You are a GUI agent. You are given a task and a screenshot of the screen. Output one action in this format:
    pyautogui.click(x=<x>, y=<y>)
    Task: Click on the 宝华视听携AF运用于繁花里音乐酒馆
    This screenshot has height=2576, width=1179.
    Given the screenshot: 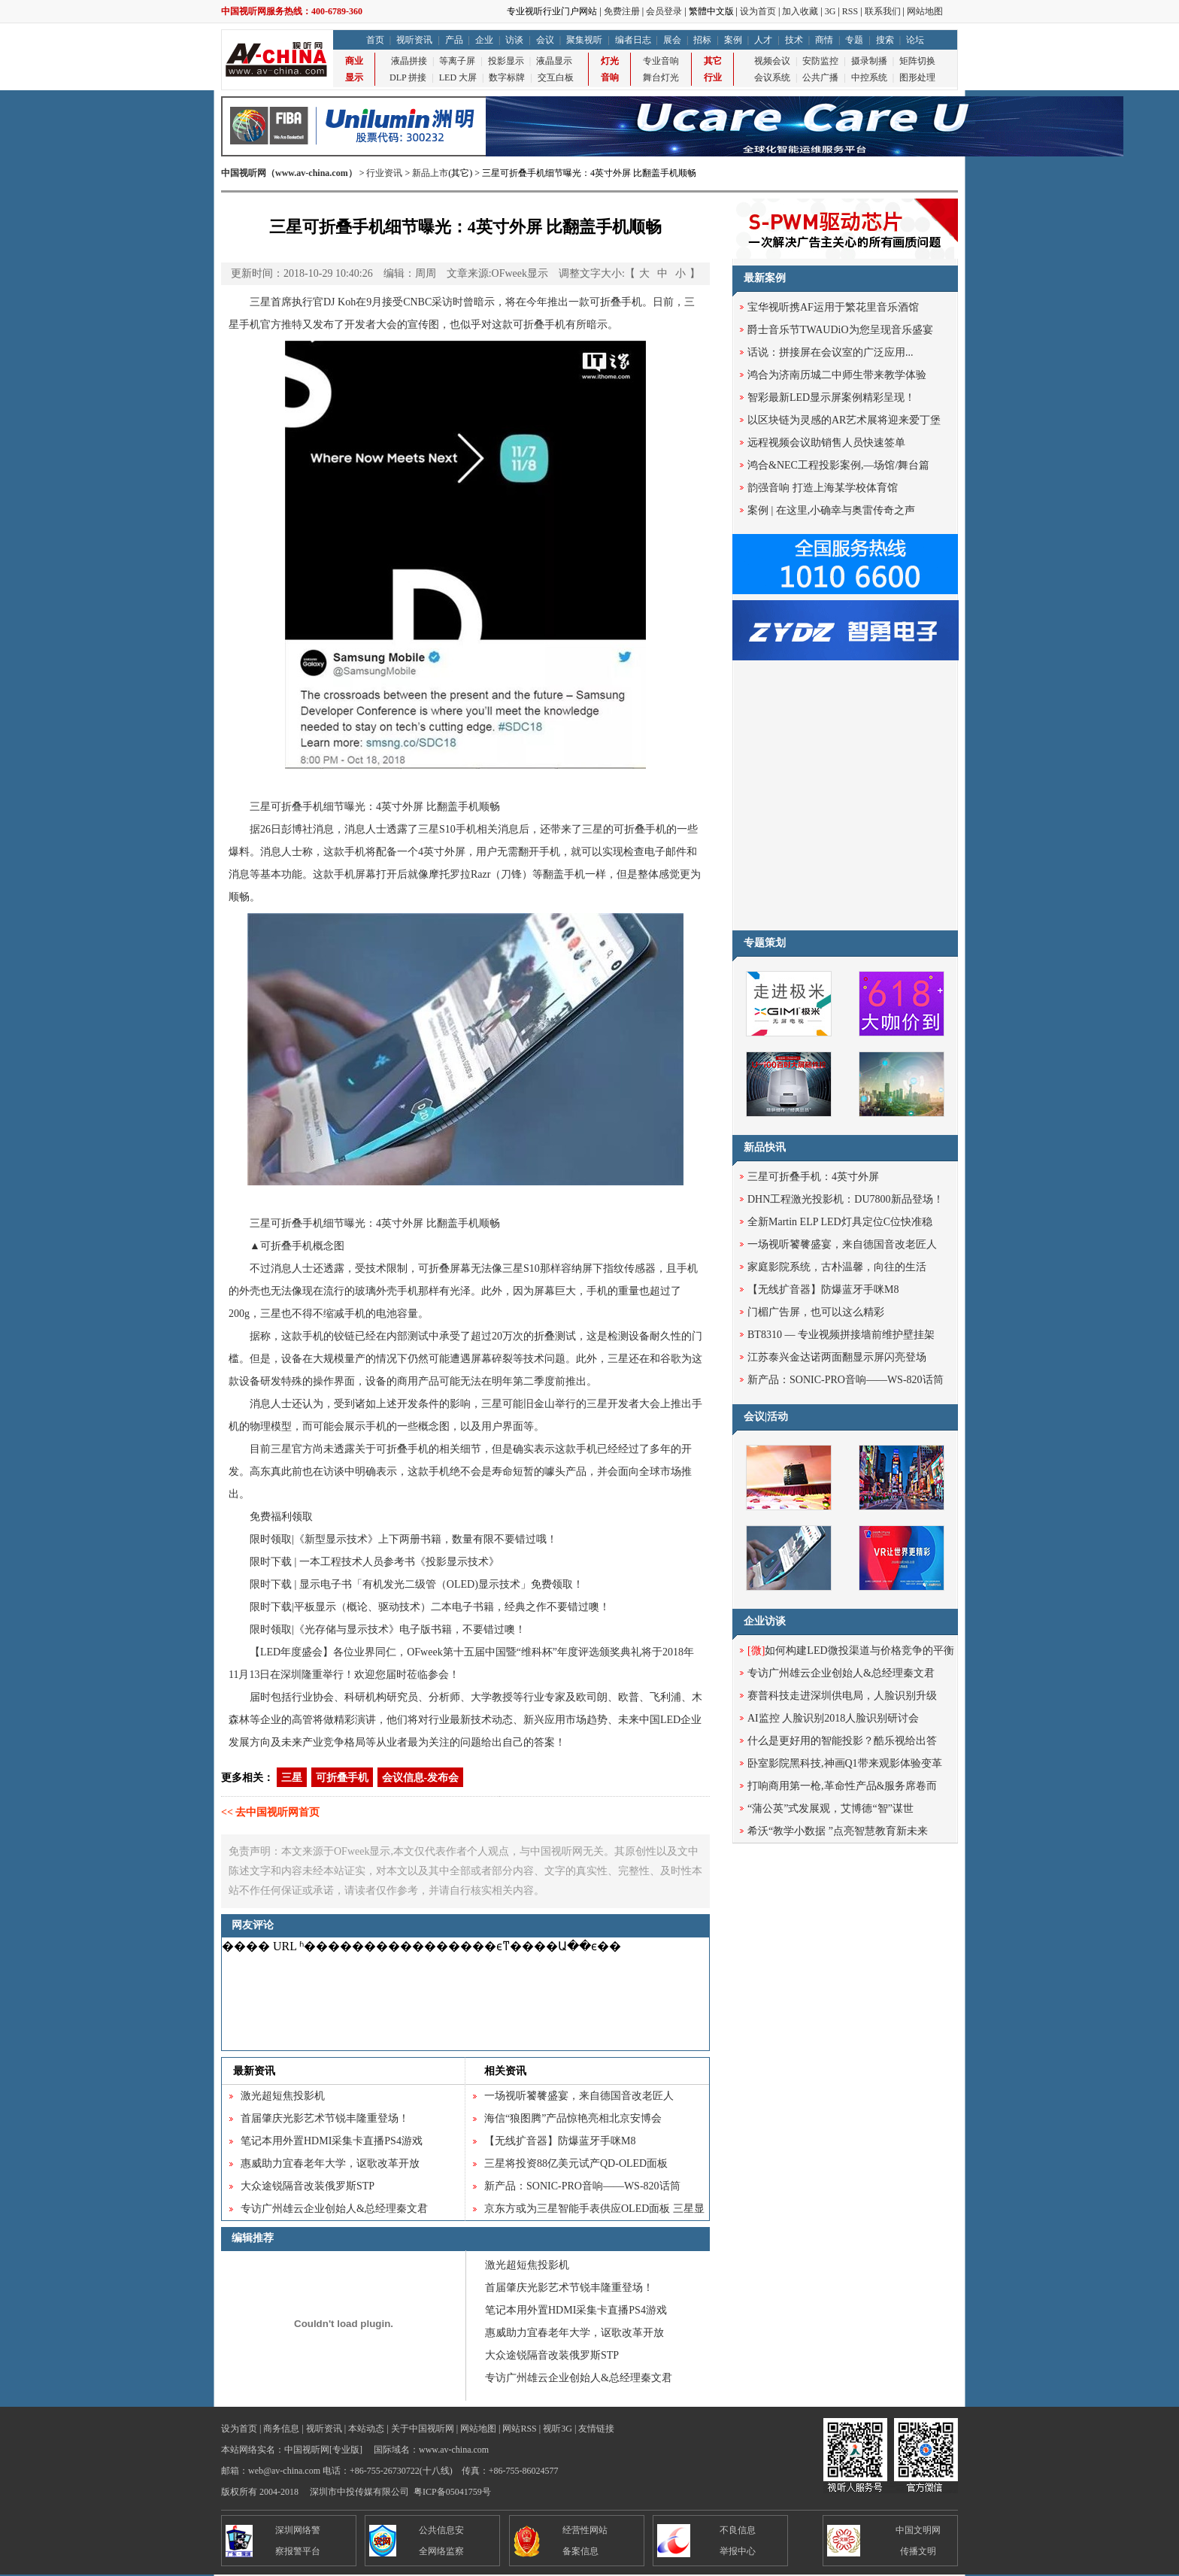 What is the action you would take?
    pyautogui.click(x=833, y=307)
    